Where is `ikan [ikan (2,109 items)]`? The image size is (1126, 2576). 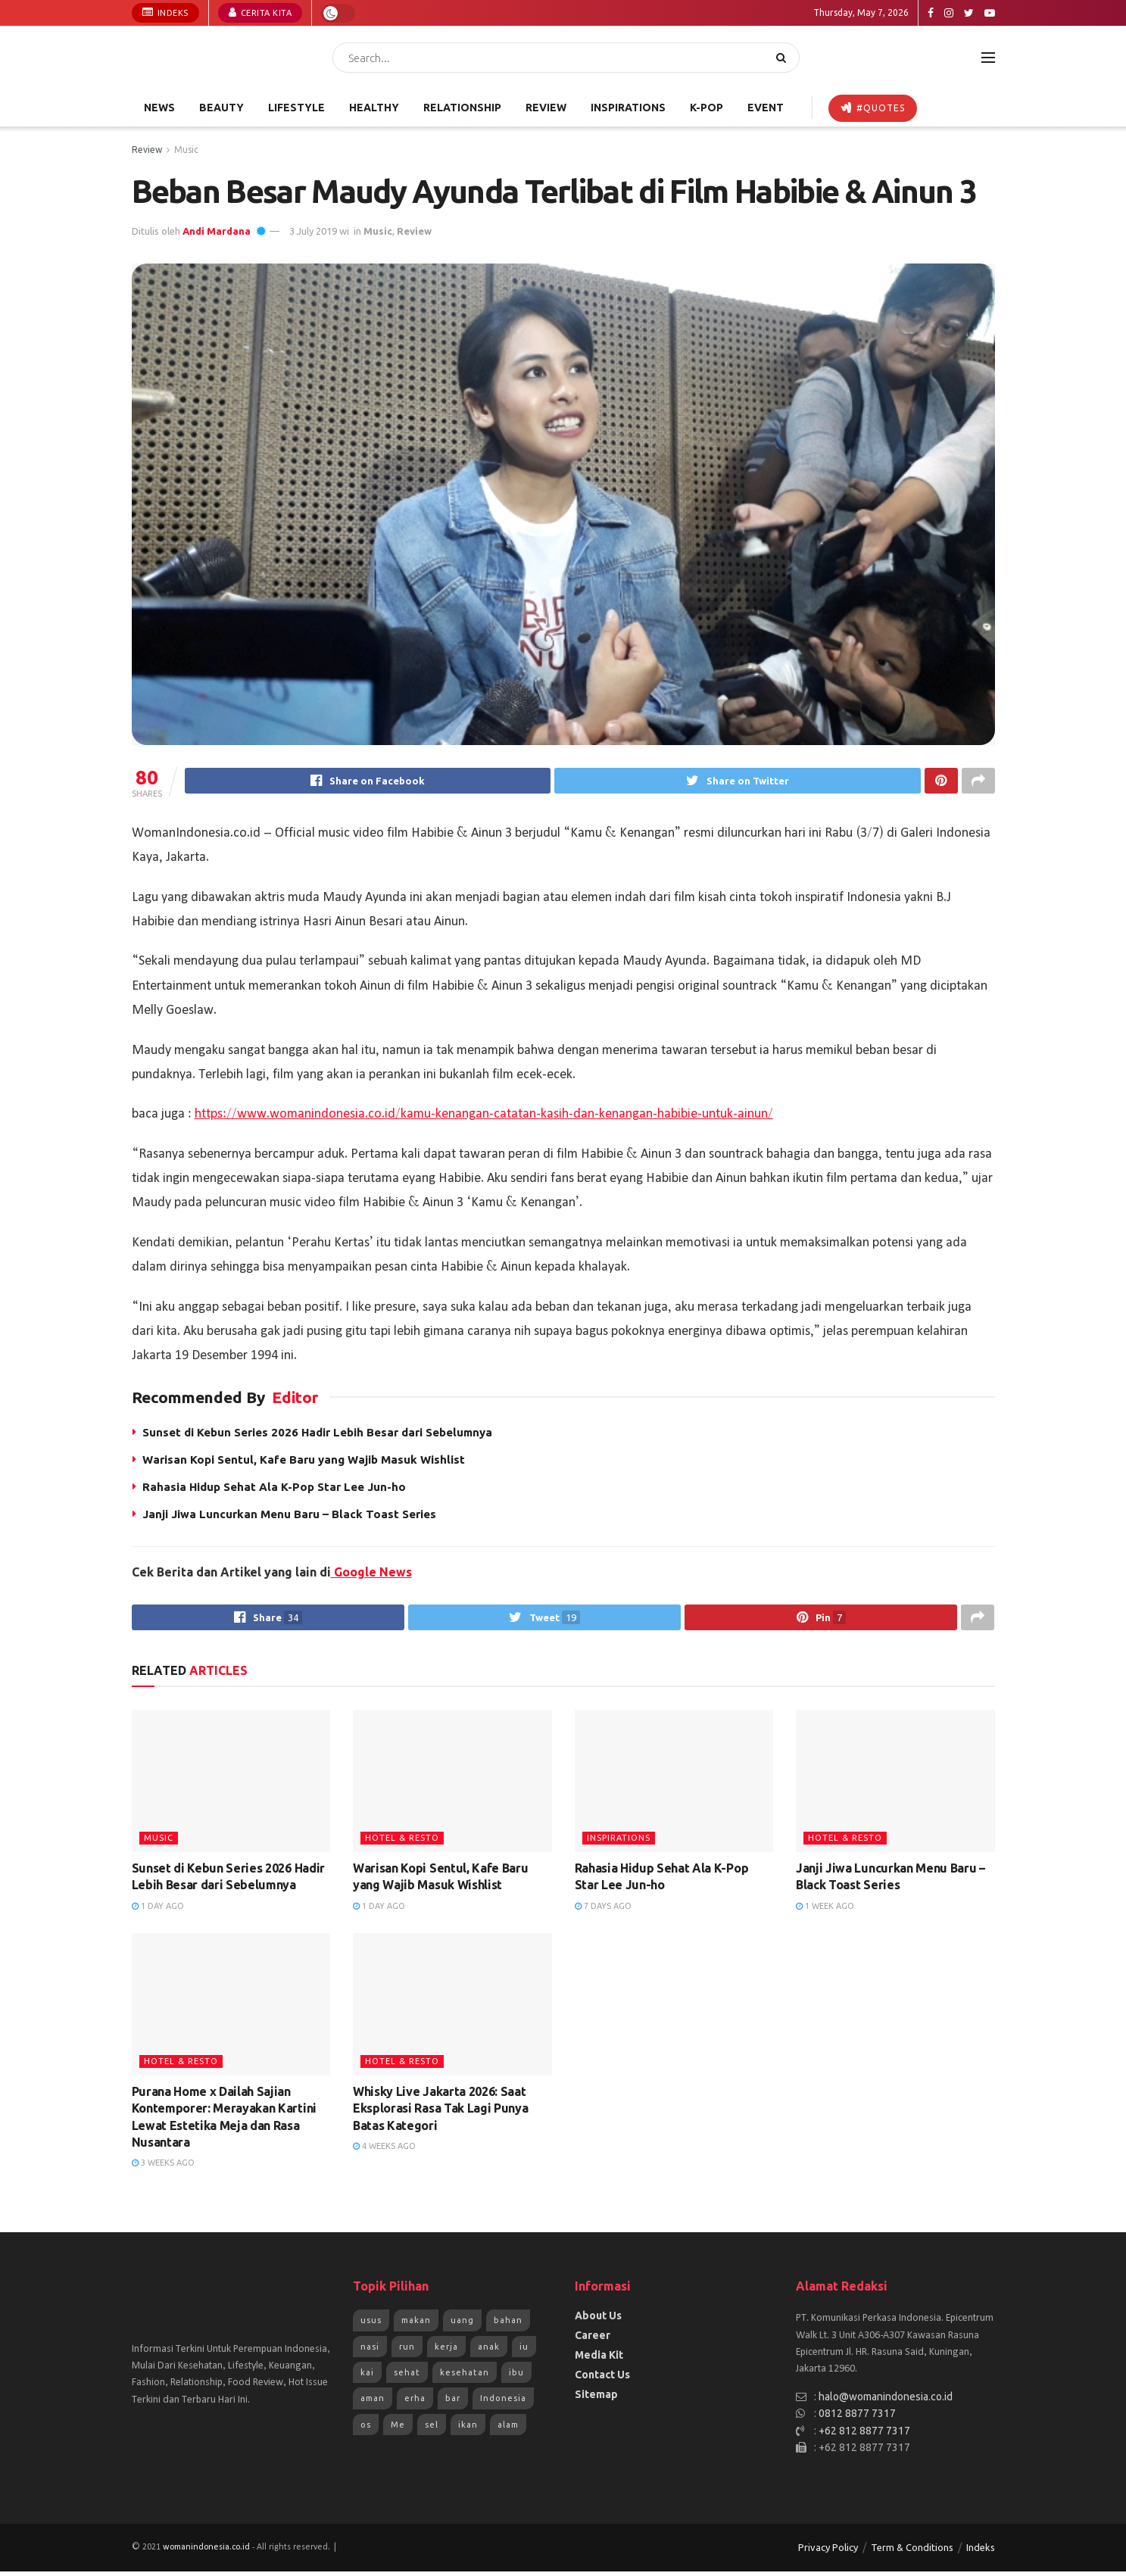 ikan [ikan (2,109 items)] is located at coordinates (468, 2429).